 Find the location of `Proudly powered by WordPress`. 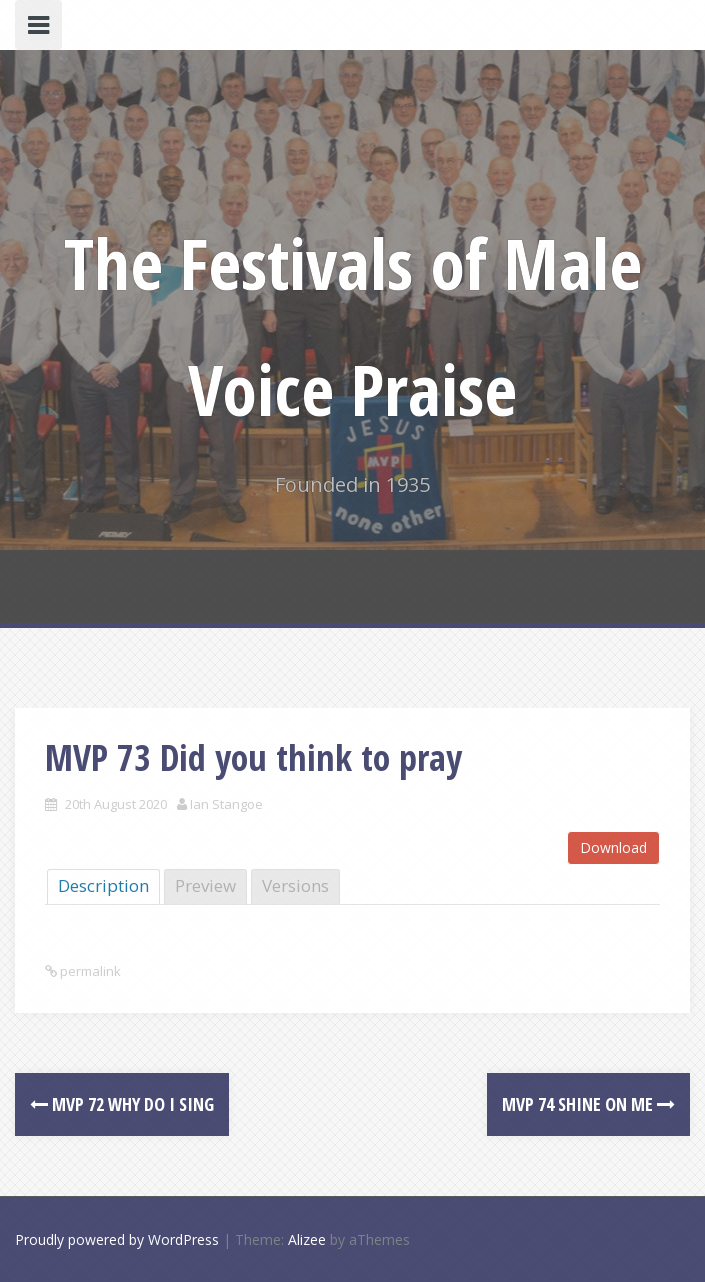

Proudly powered by WordPress is located at coordinates (117, 1239).